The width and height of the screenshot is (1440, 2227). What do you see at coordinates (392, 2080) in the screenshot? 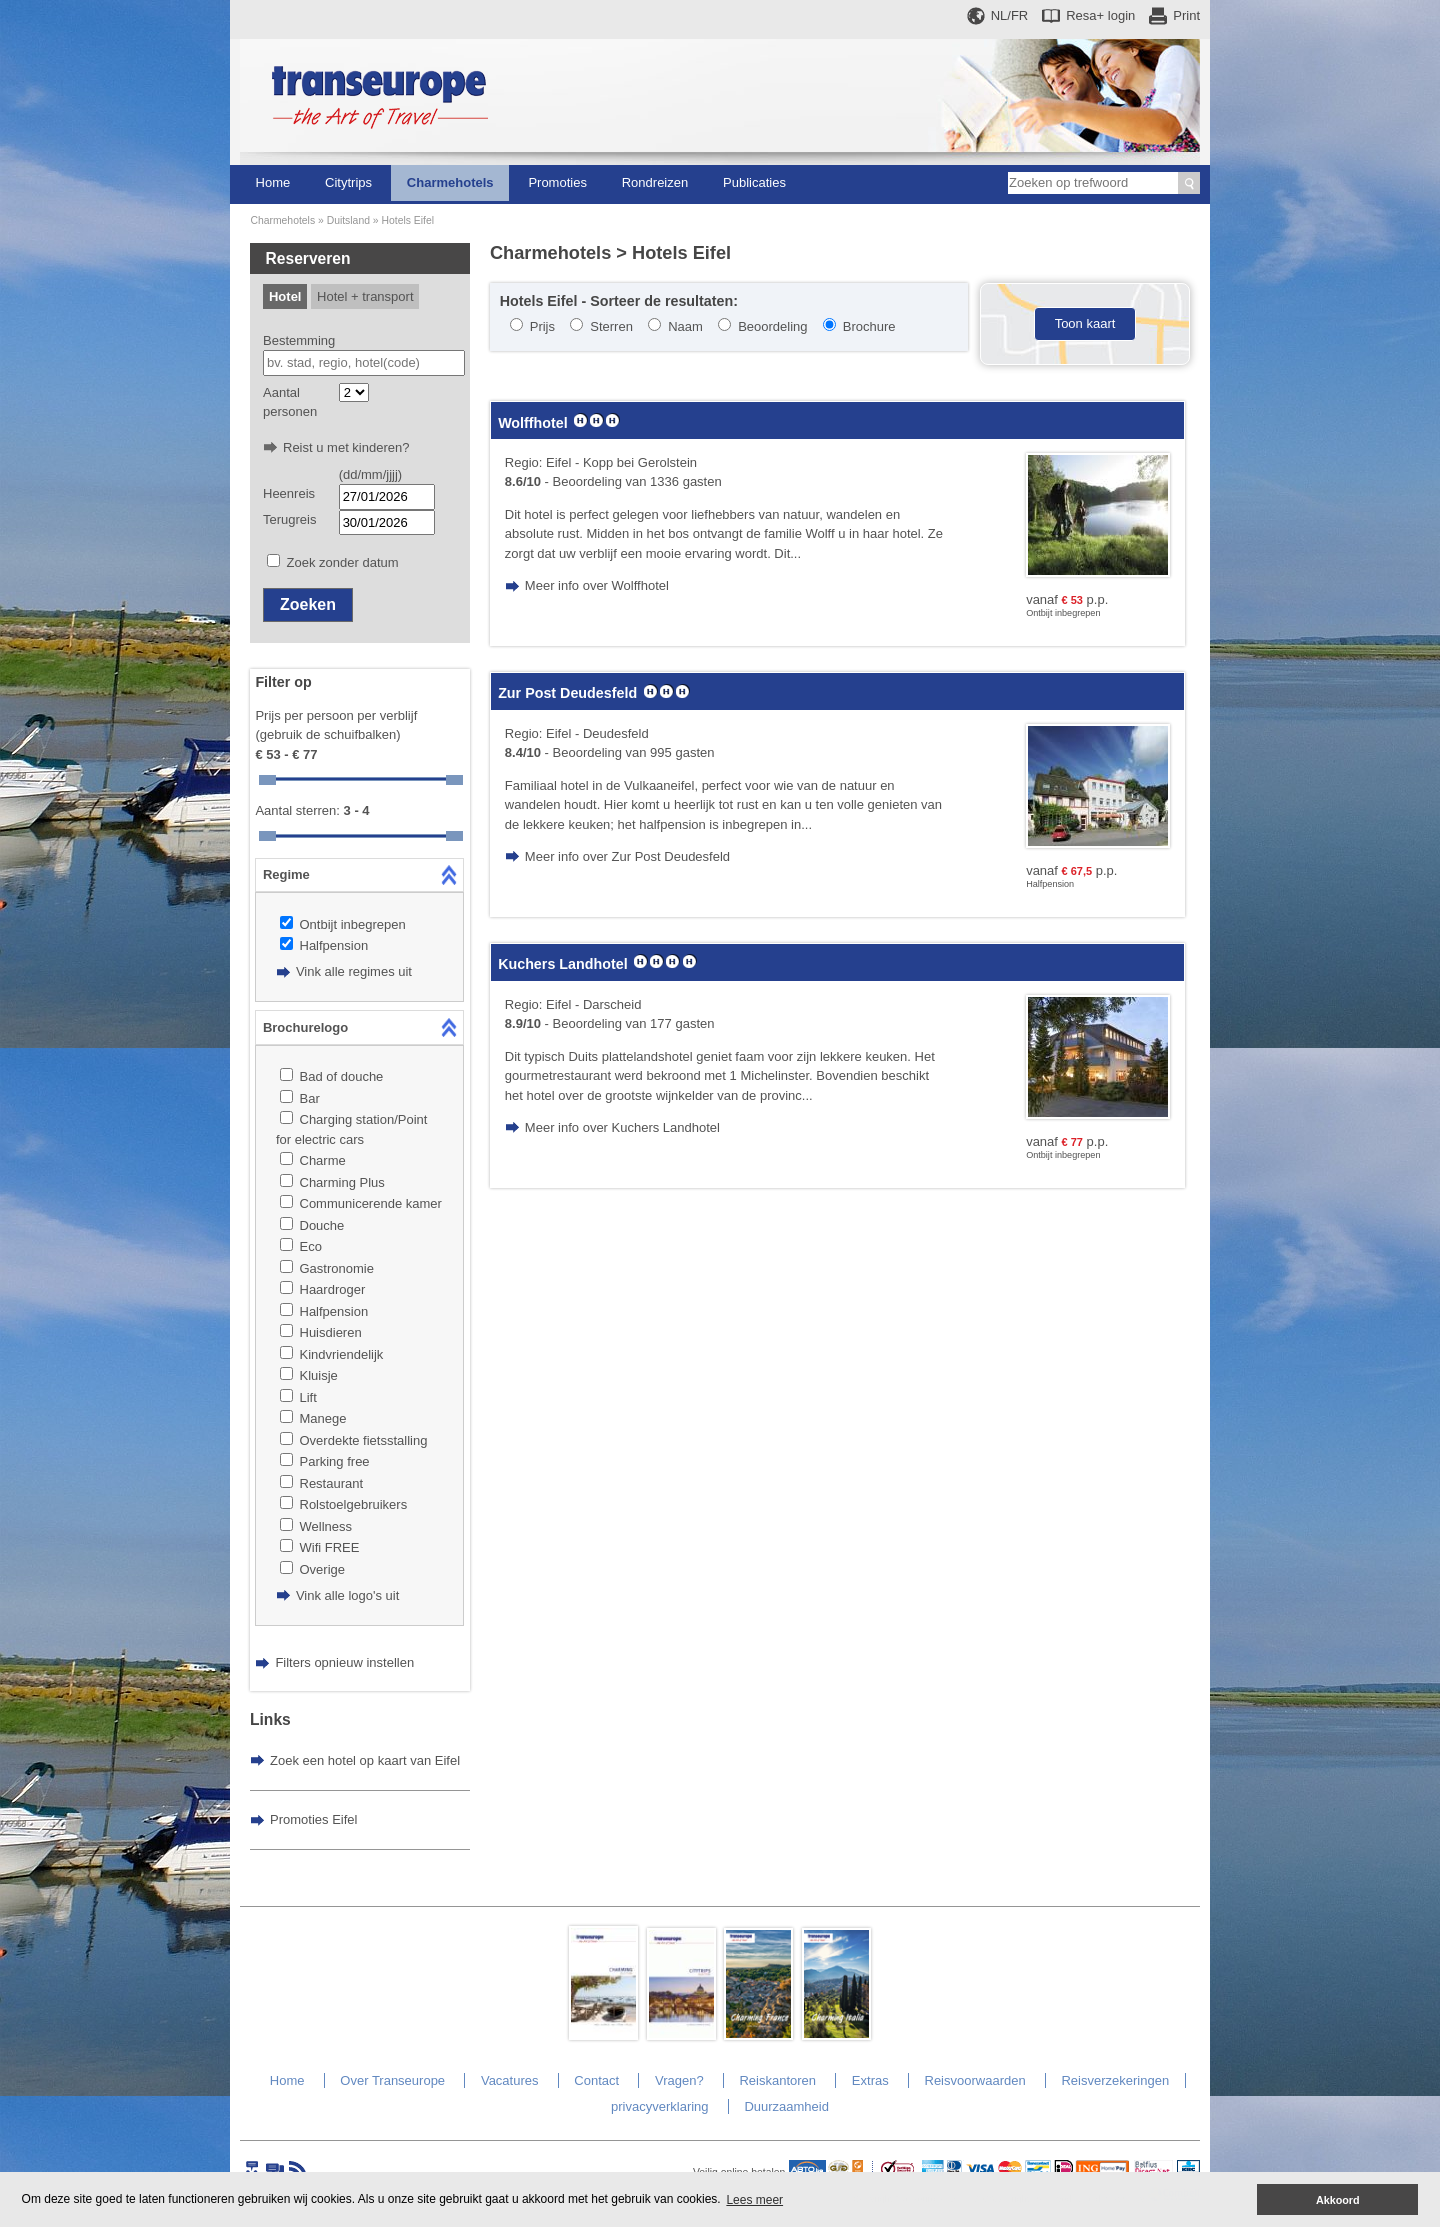
I see `Over Transeurope` at bounding box center [392, 2080].